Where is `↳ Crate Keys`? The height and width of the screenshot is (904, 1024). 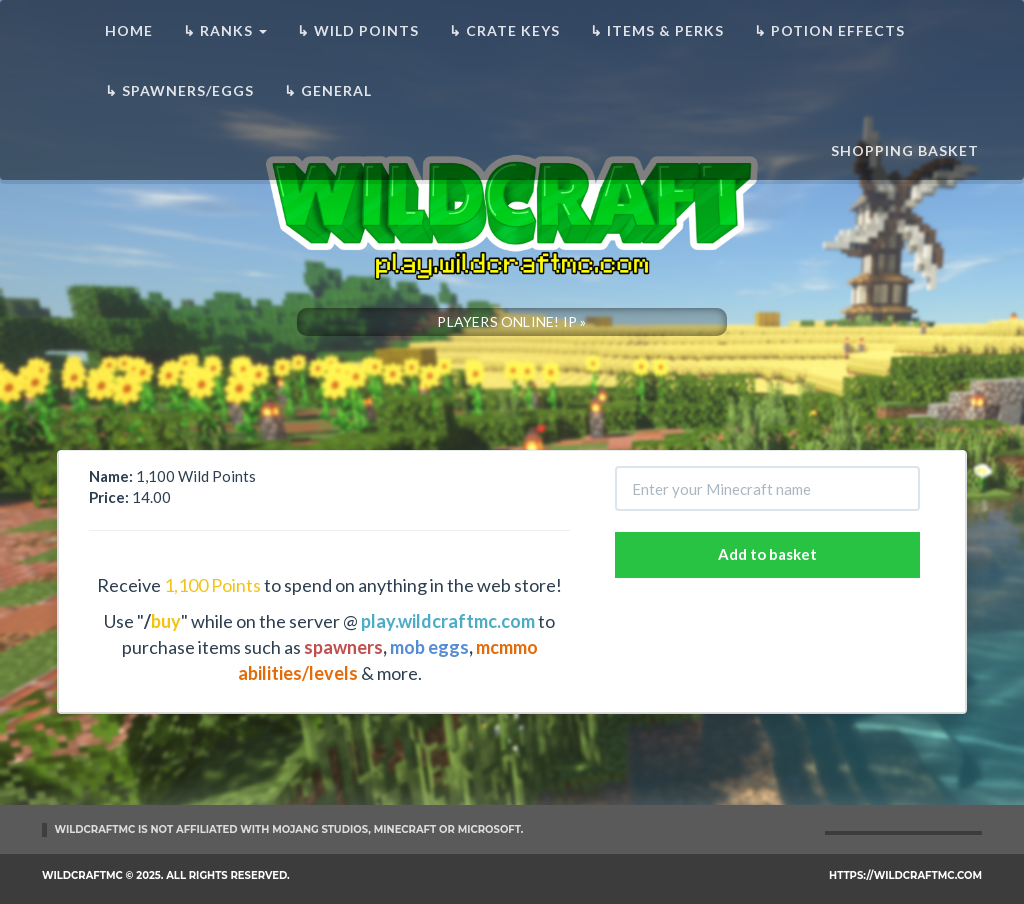 ↳ Crate Keys is located at coordinates (504, 30).